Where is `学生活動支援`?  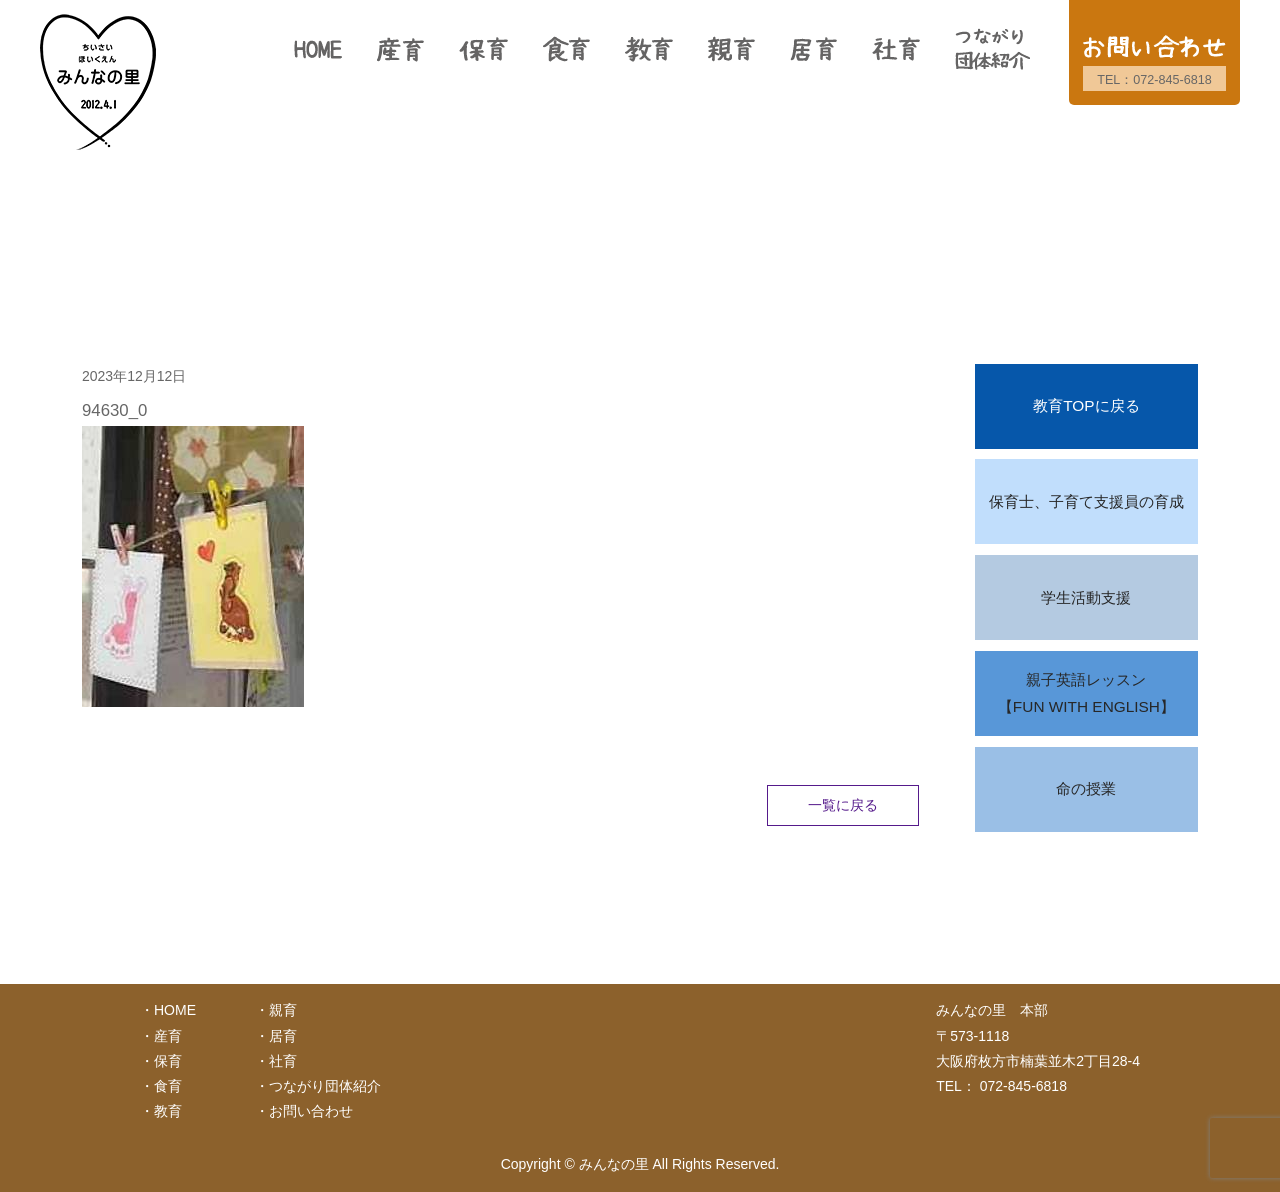
学生活動支援 is located at coordinates (1086, 597).